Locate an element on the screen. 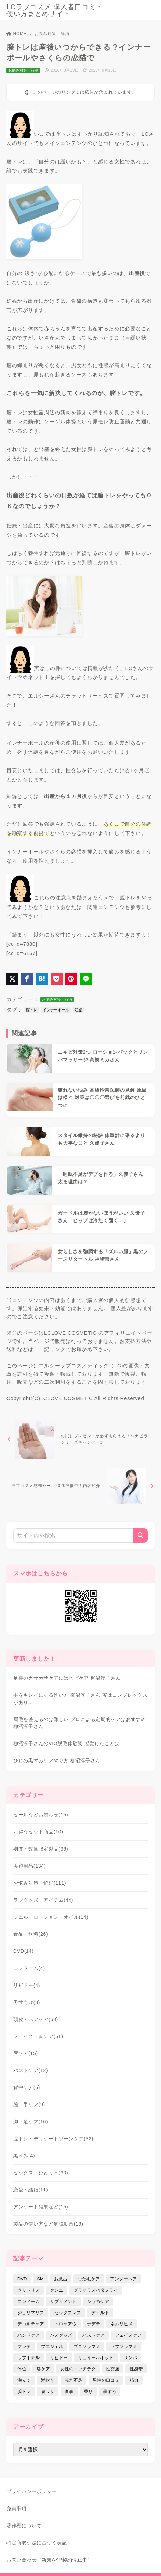  セールなどお知らせ is located at coordinates (40, 1814).